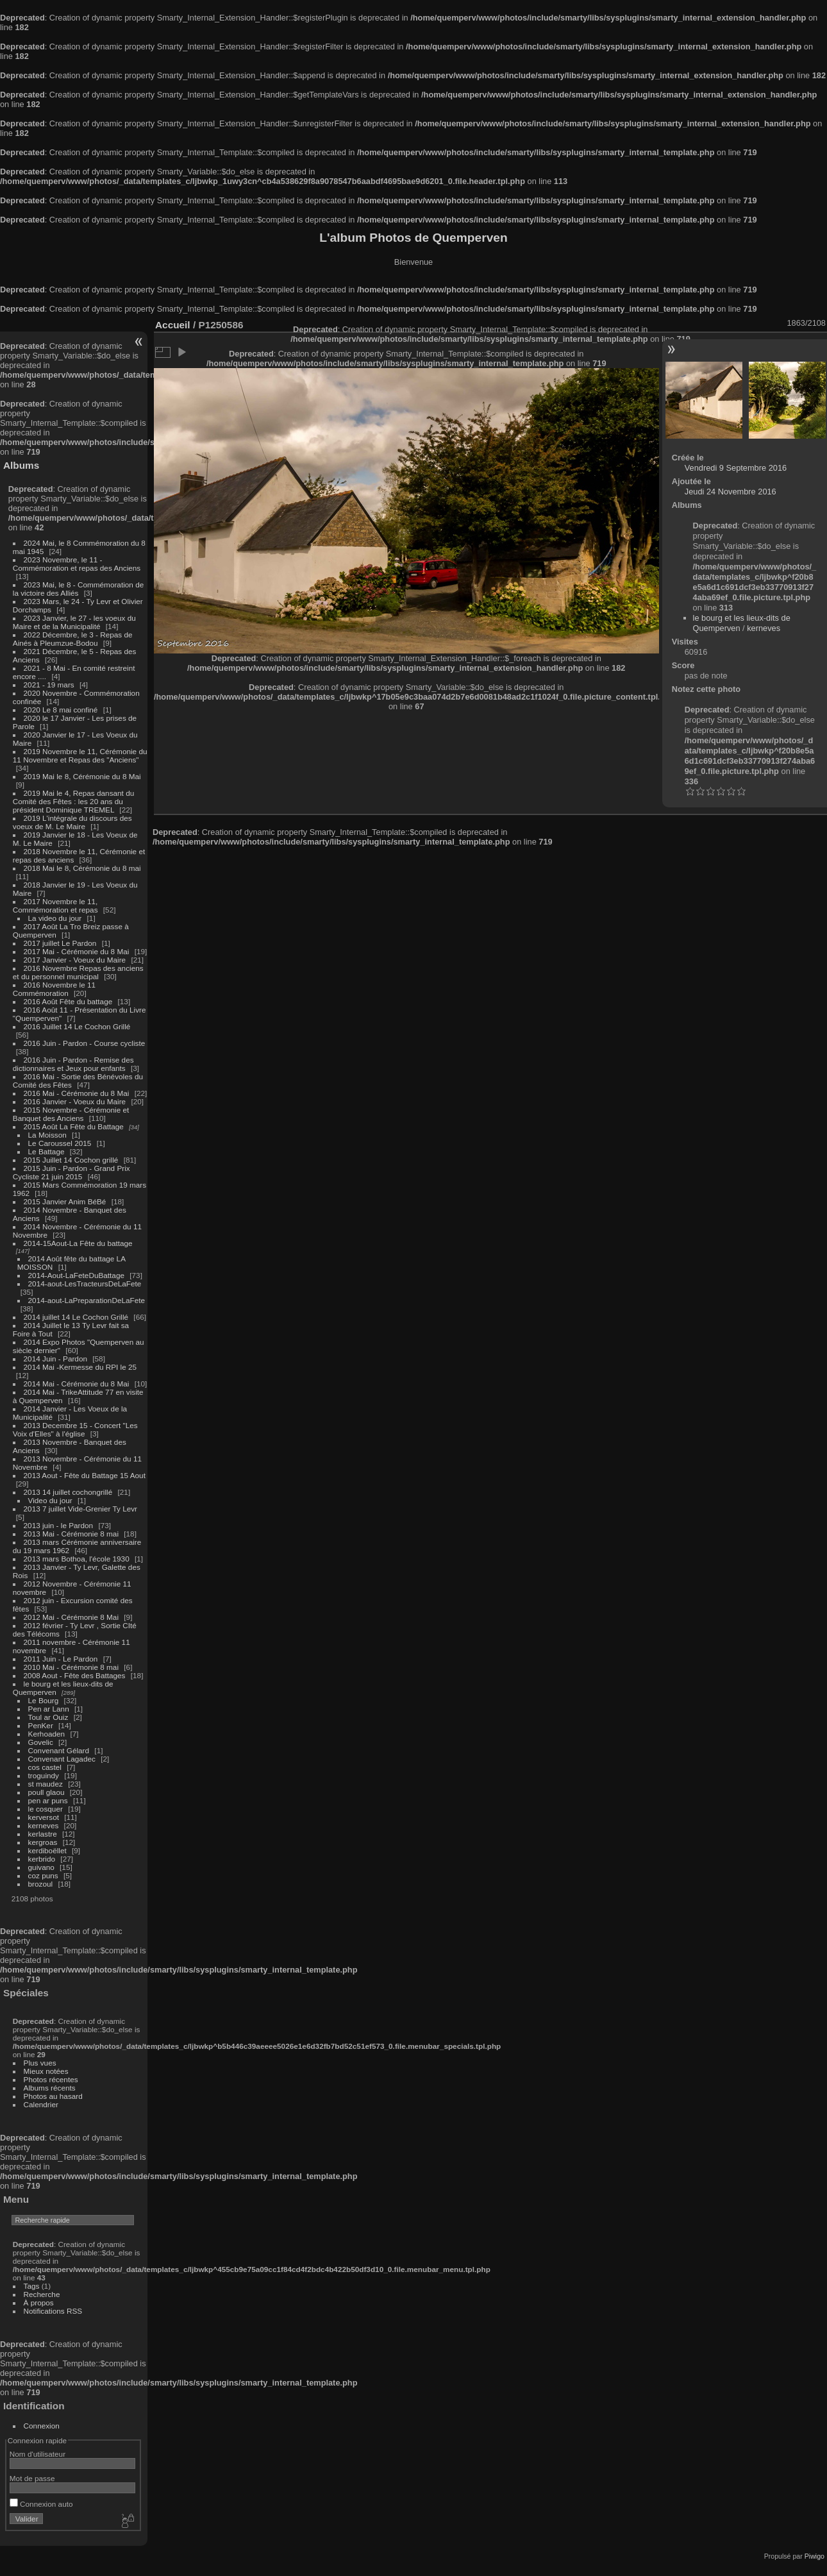  I want to click on 2016 Juin - Pardon - Remise des dictionnaires et Jeux pour enfants, so click(73, 1064).